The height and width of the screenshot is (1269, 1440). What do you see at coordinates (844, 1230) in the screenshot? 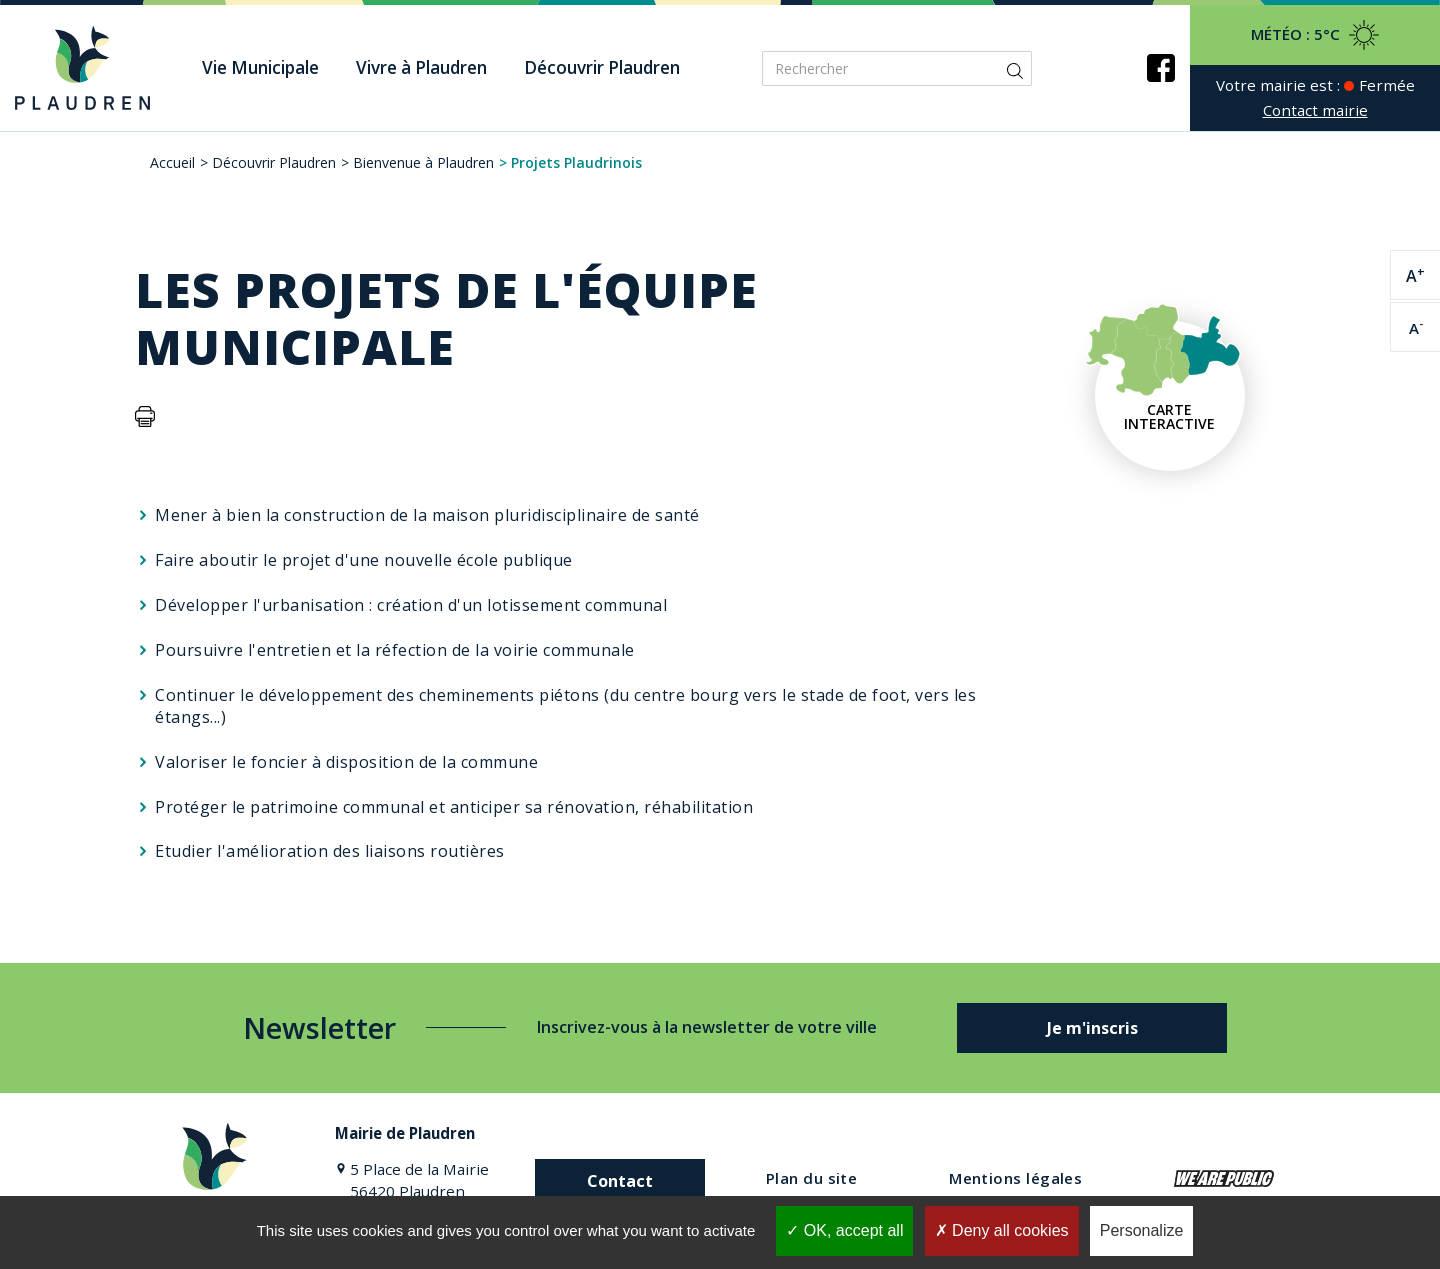
I see `OK, accept all` at bounding box center [844, 1230].